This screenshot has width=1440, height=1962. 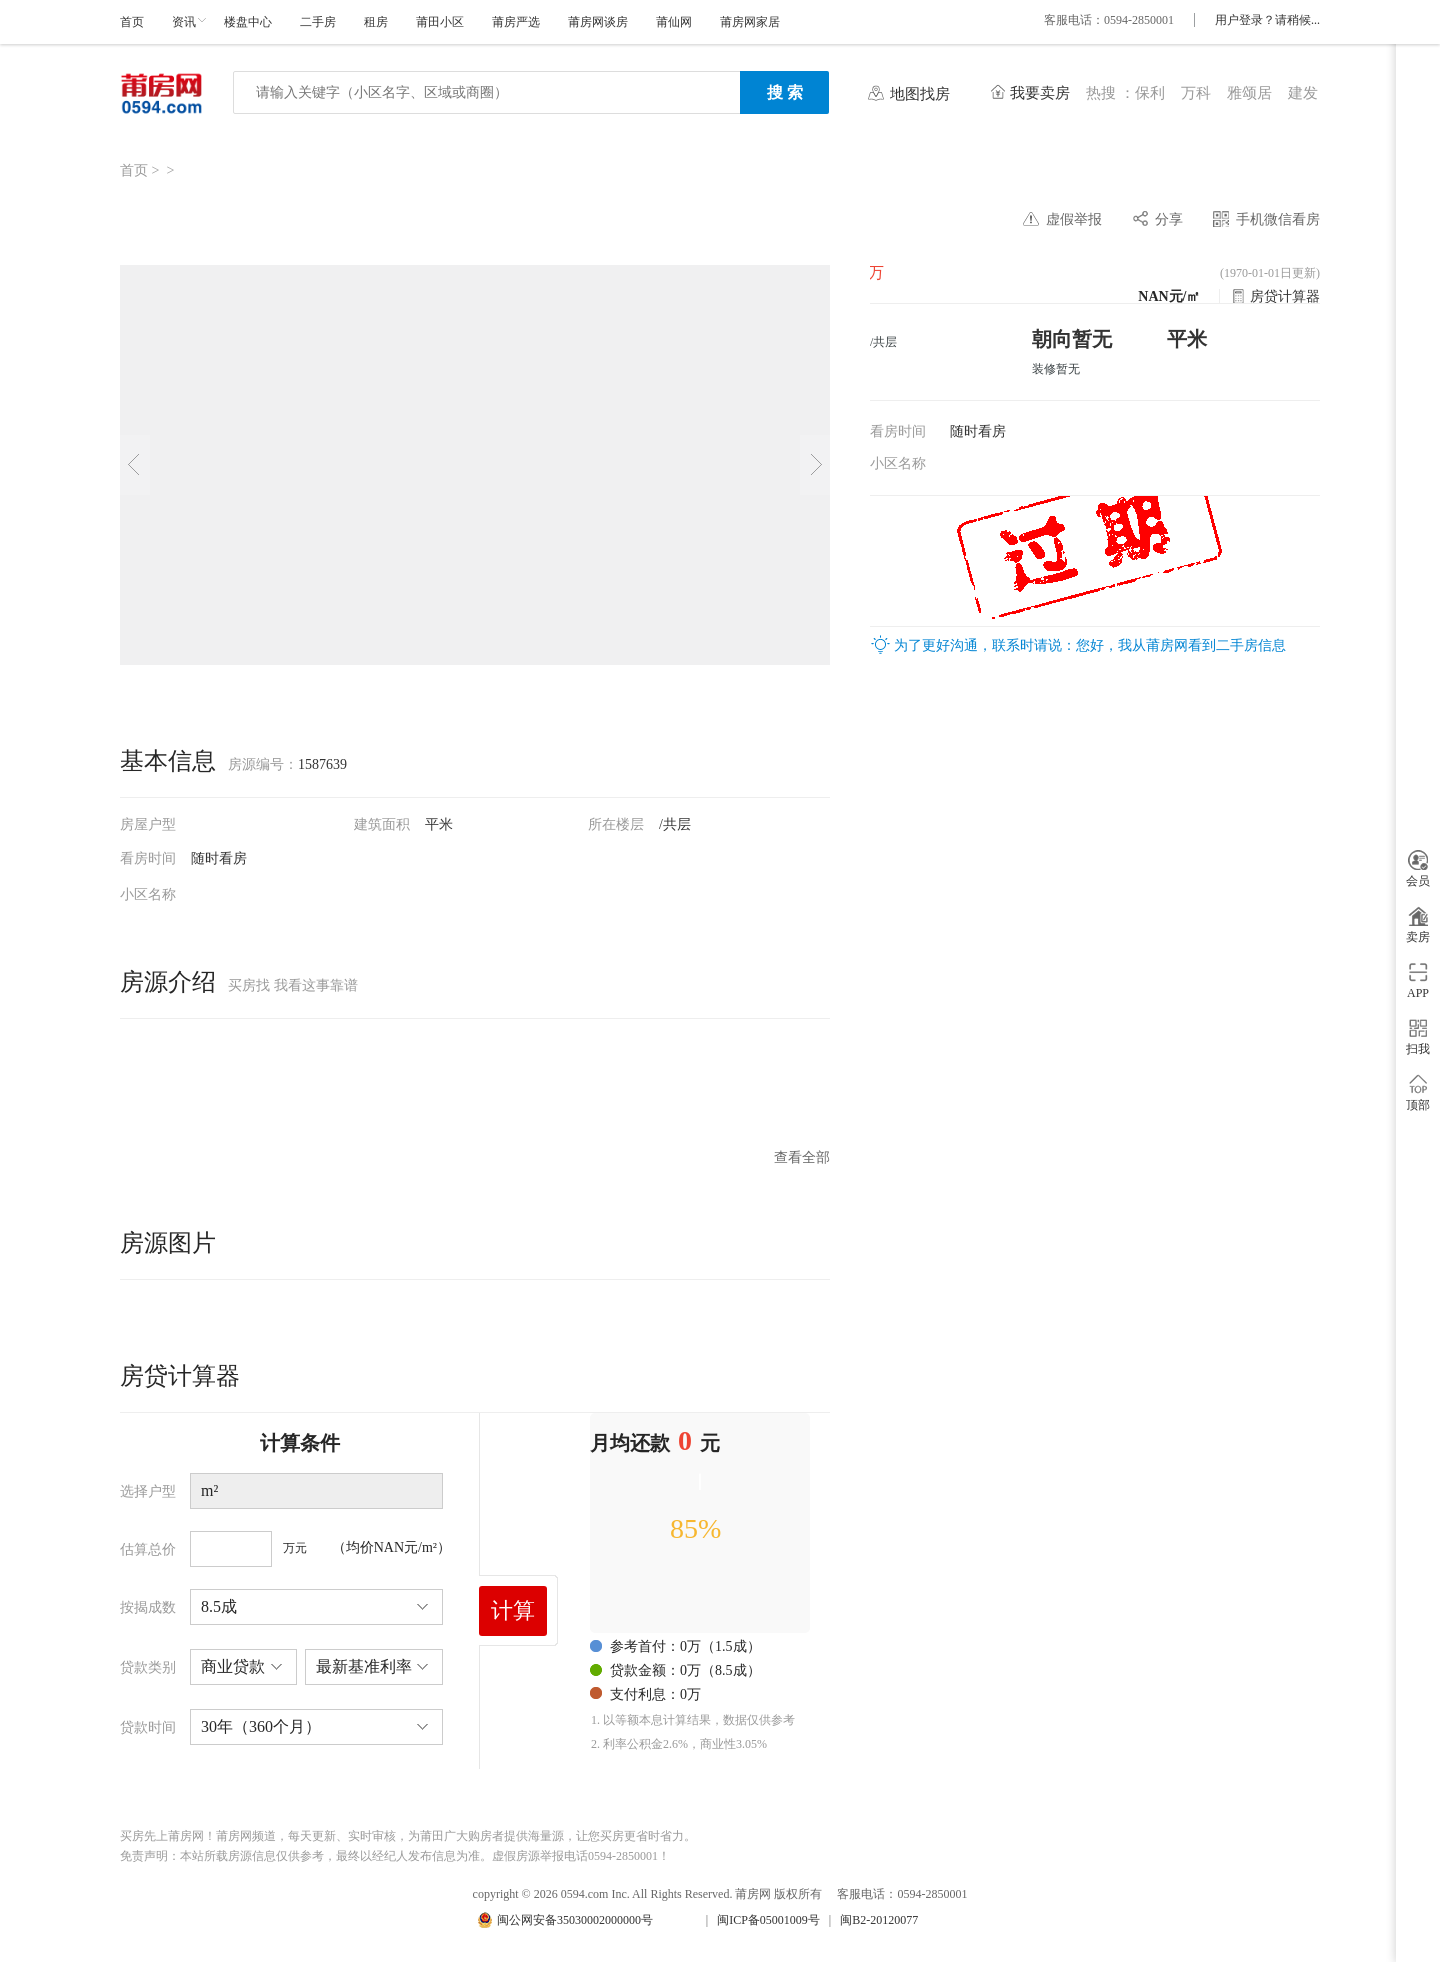 I want to click on 莆房网家居, so click(x=750, y=22).